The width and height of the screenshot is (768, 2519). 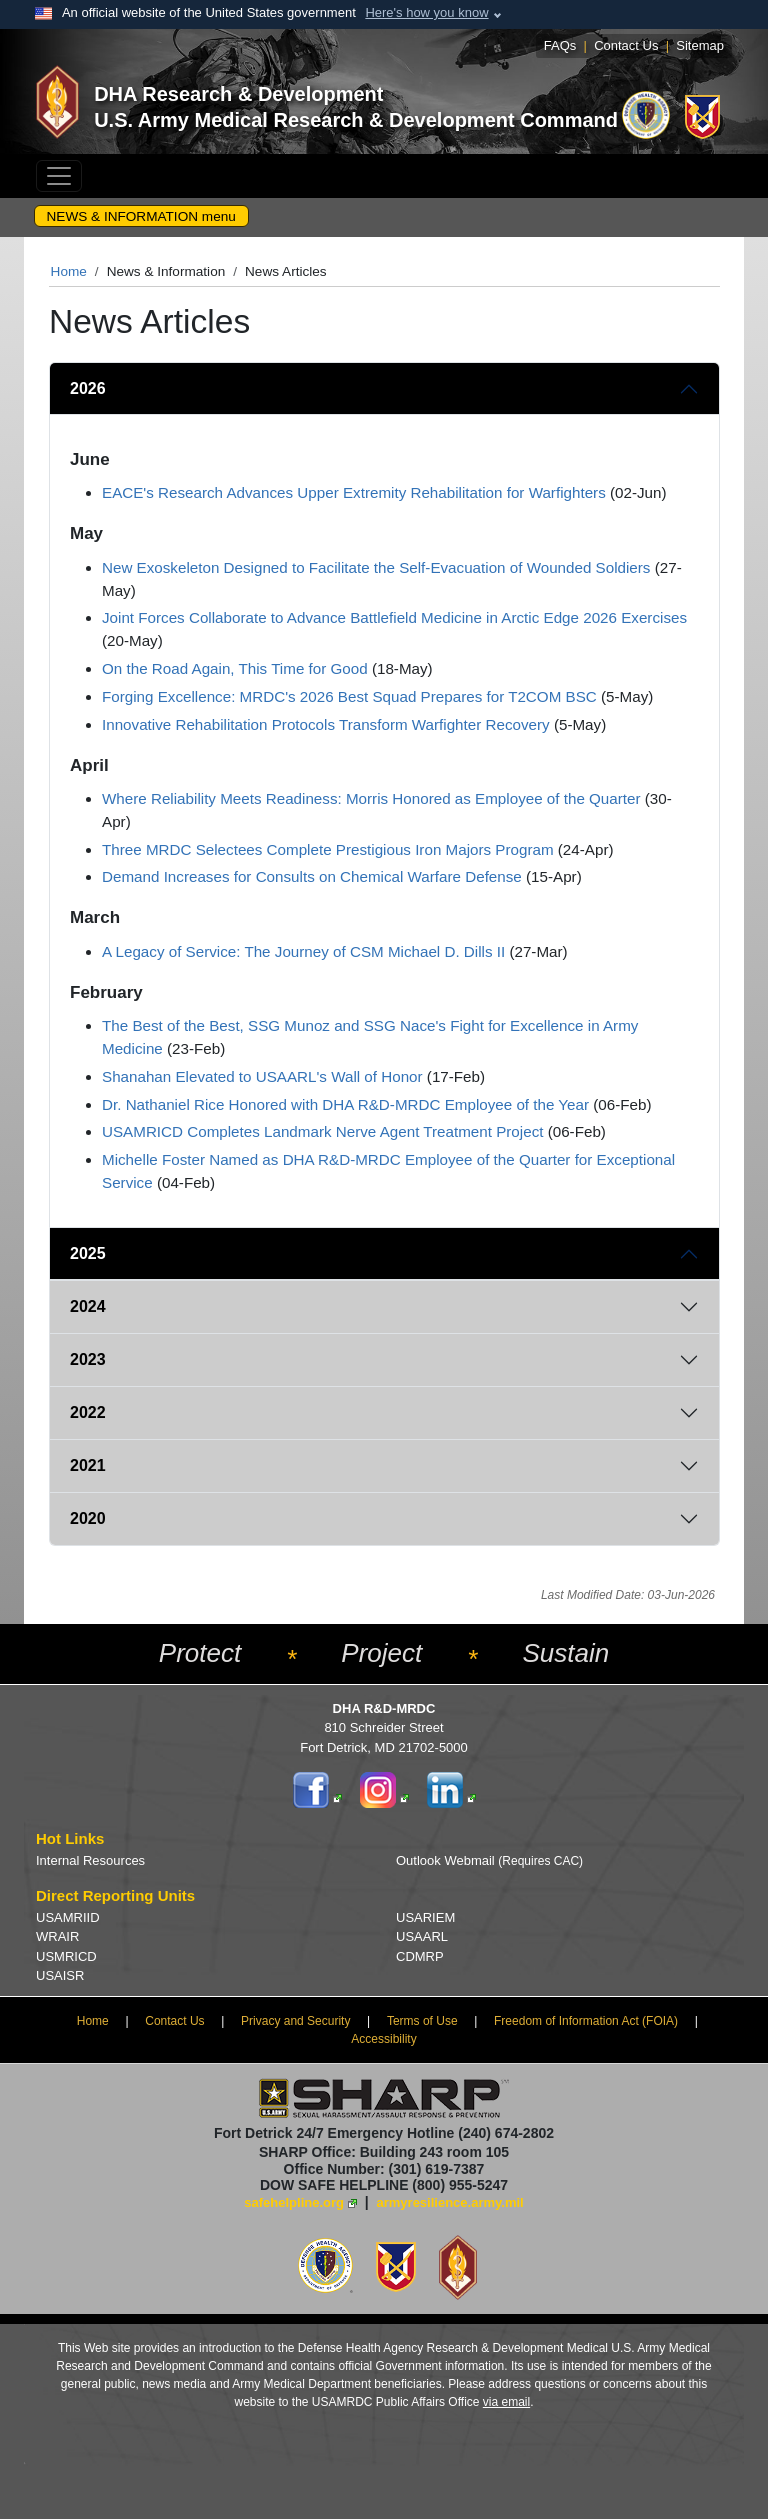 I want to click on USAMRICD Completes Landmark Nerve Agent Treatment Project, so click(x=322, y=1131).